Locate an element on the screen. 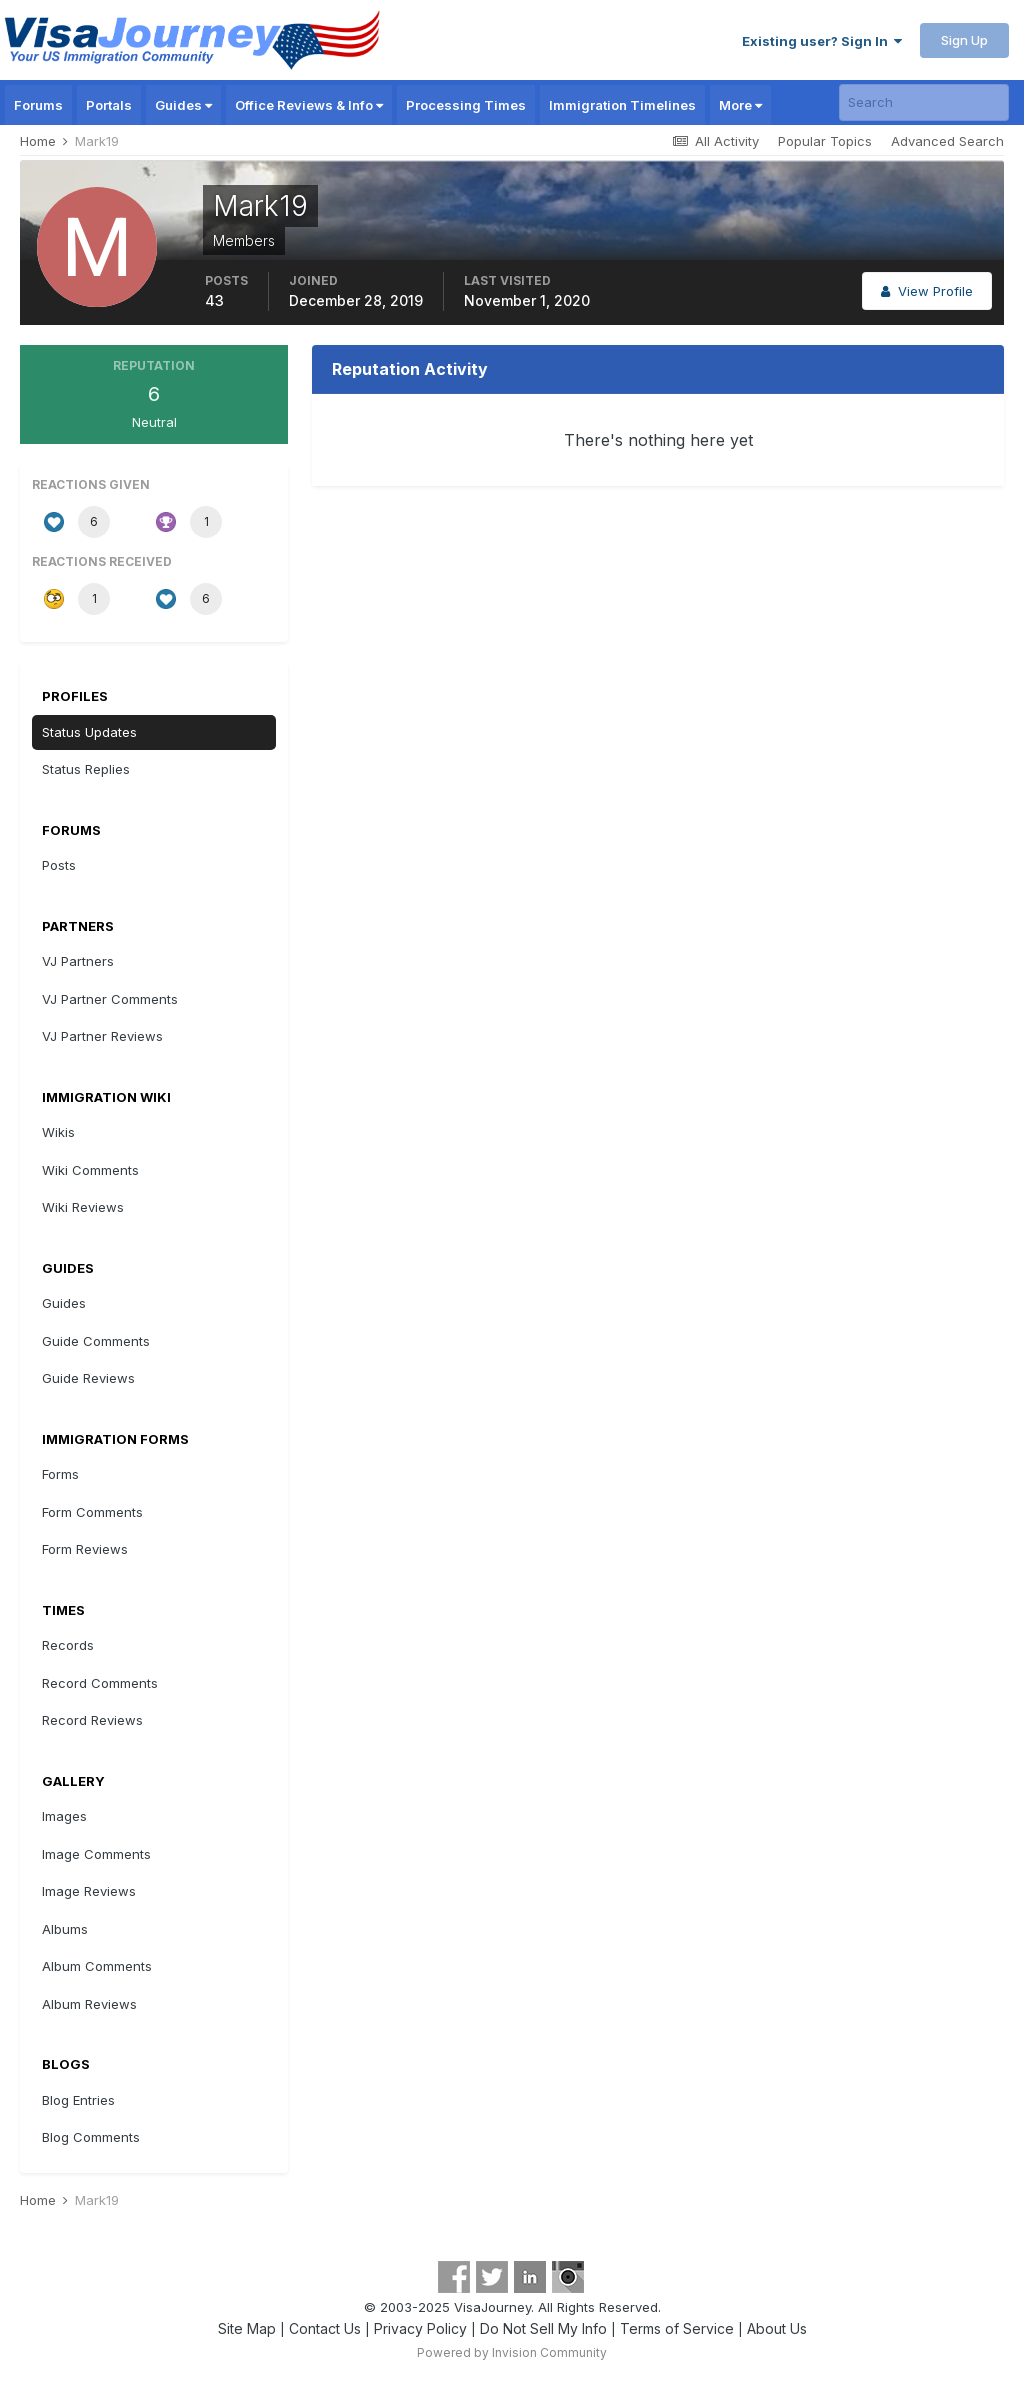 This screenshot has width=1024, height=2382. Guide Reviews is located at coordinates (88, 1378).